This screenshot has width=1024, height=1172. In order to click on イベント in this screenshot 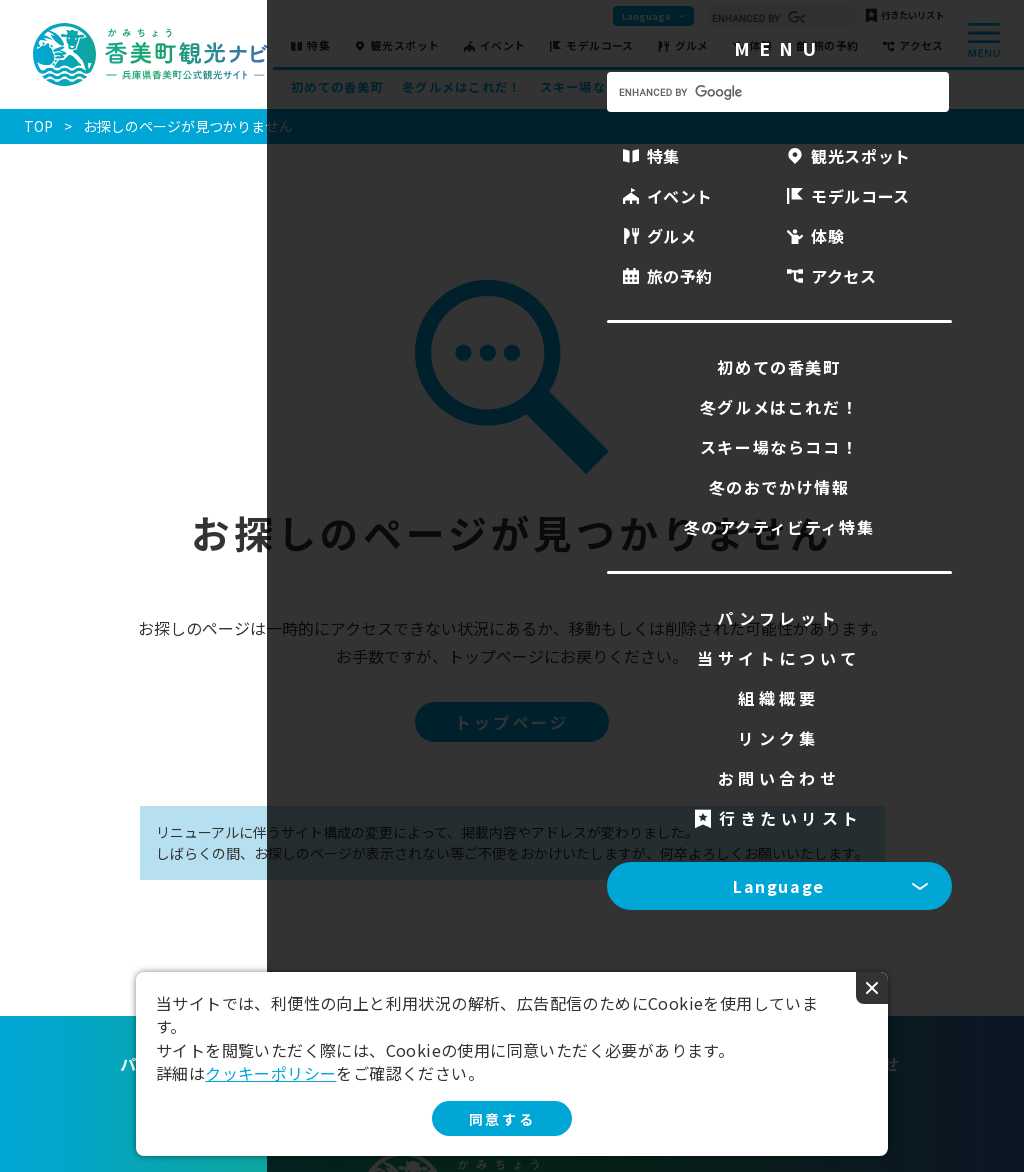, I will do `click(503, 46)`.